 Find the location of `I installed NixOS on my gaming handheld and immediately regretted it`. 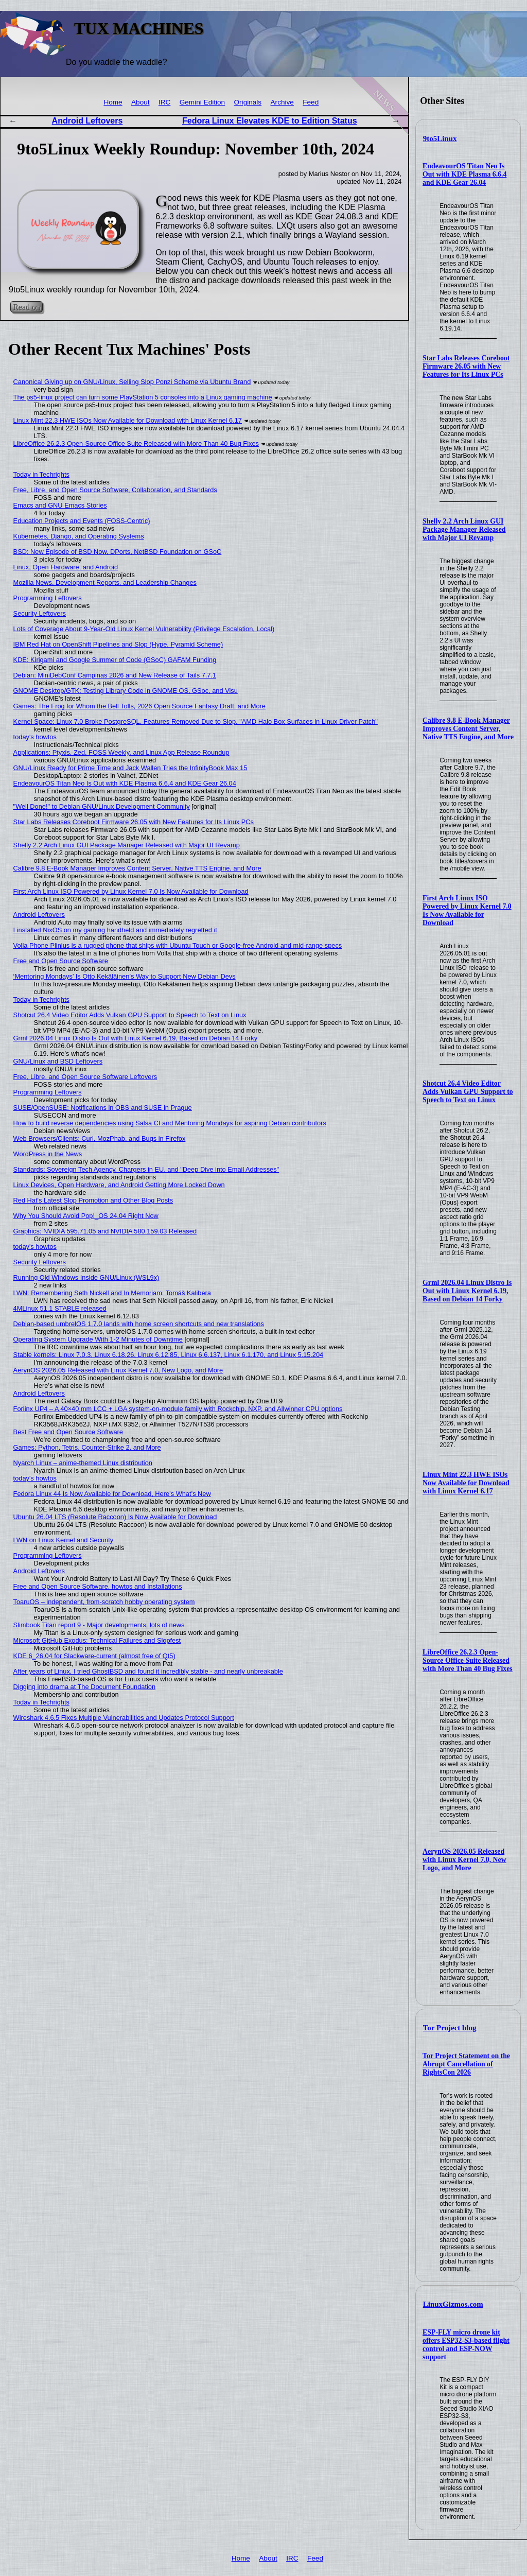

I installed NixOS on my gaming handheld and immediately regretted it is located at coordinates (115, 930).